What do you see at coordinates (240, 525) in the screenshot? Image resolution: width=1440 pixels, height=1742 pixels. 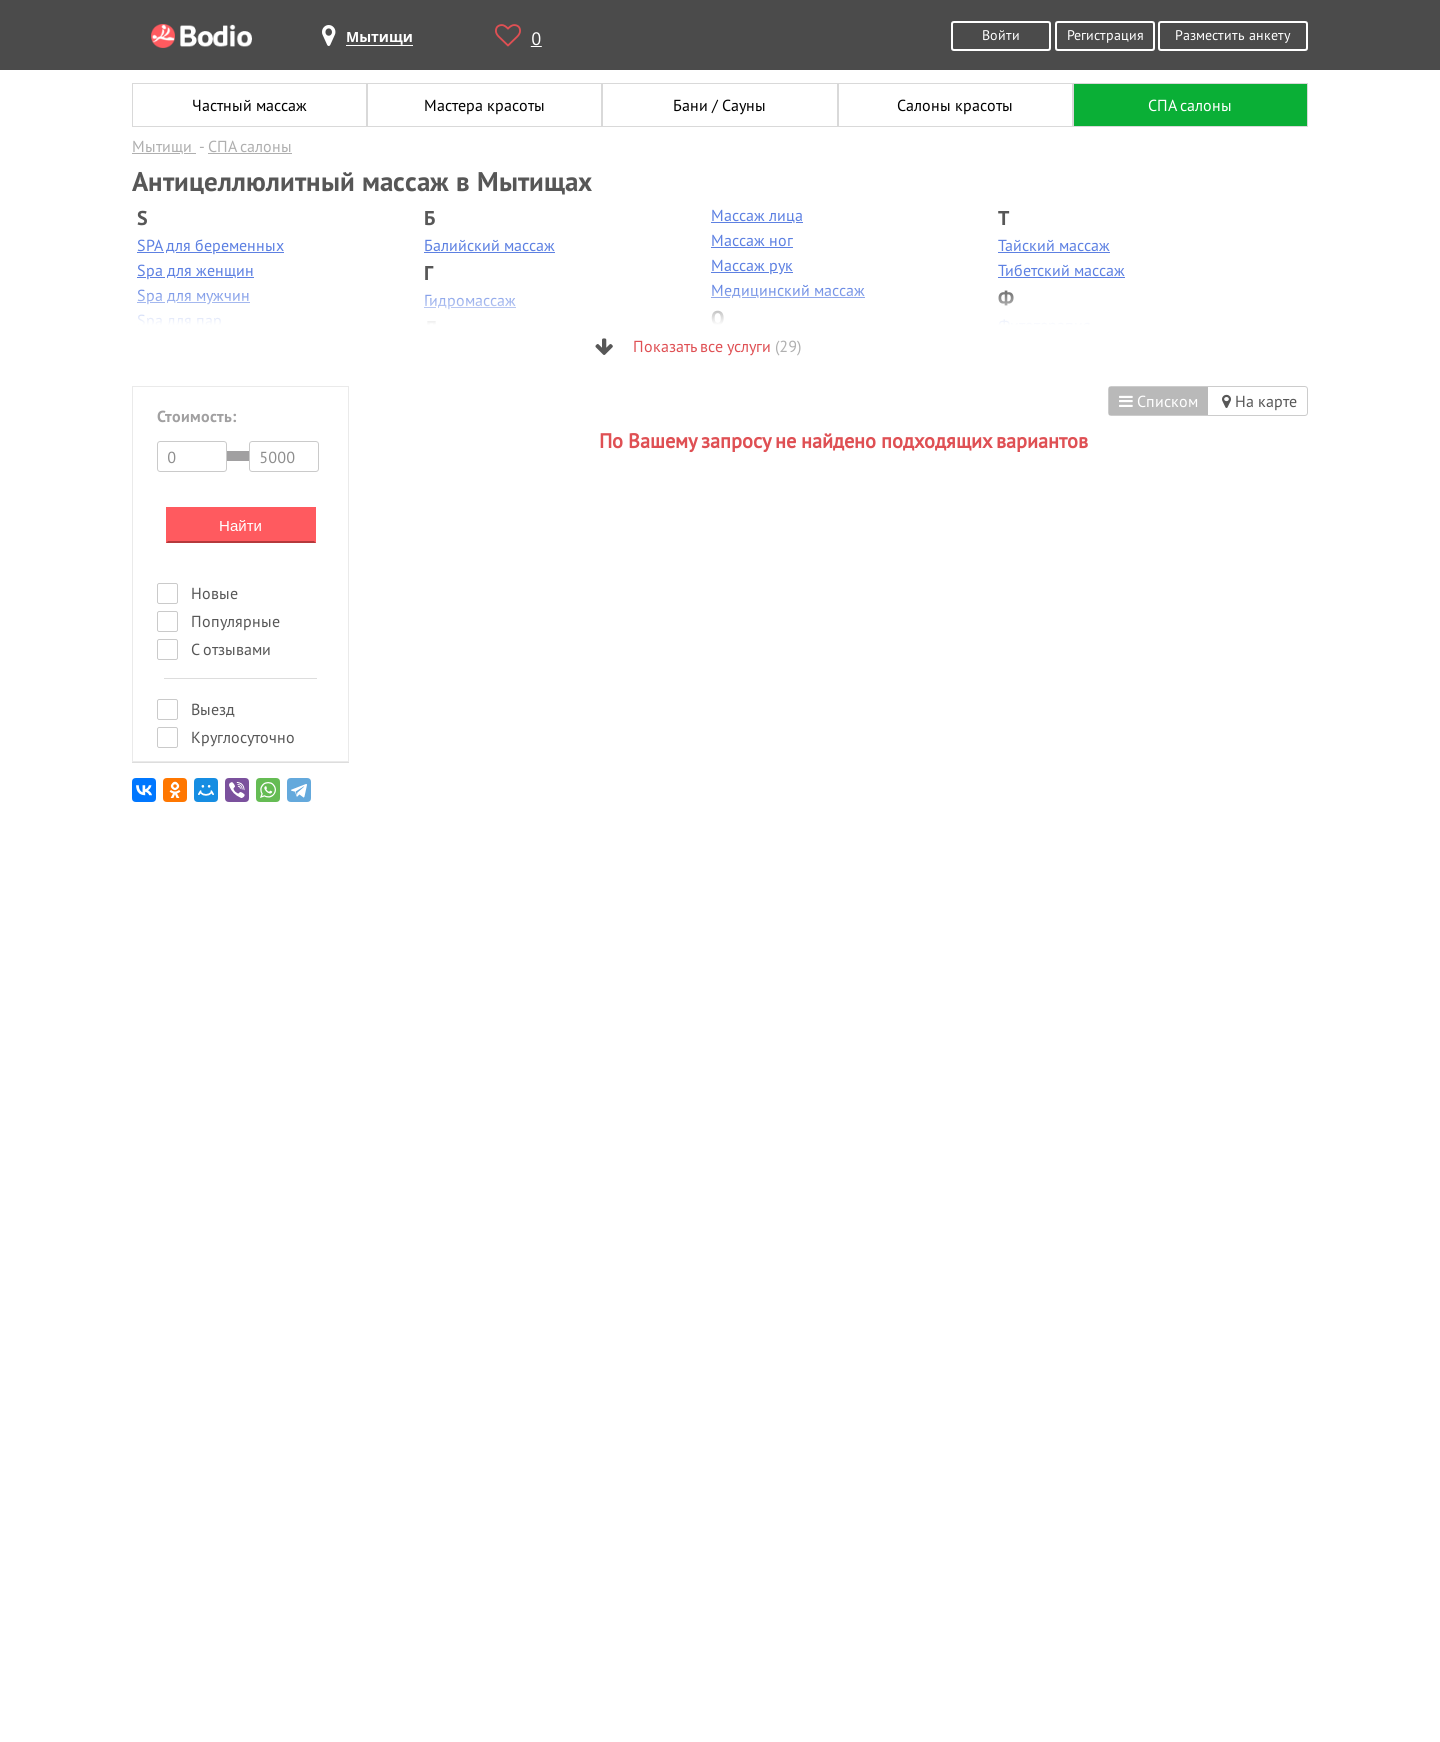 I see `Найти` at bounding box center [240, 525].